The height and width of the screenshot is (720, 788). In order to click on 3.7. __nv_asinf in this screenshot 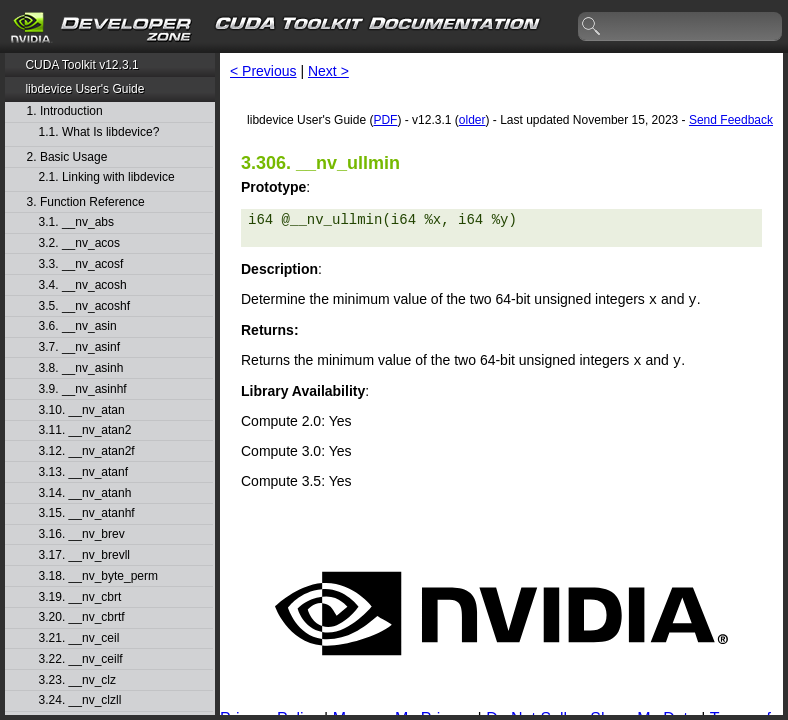, I will do `click(79, 347)`.